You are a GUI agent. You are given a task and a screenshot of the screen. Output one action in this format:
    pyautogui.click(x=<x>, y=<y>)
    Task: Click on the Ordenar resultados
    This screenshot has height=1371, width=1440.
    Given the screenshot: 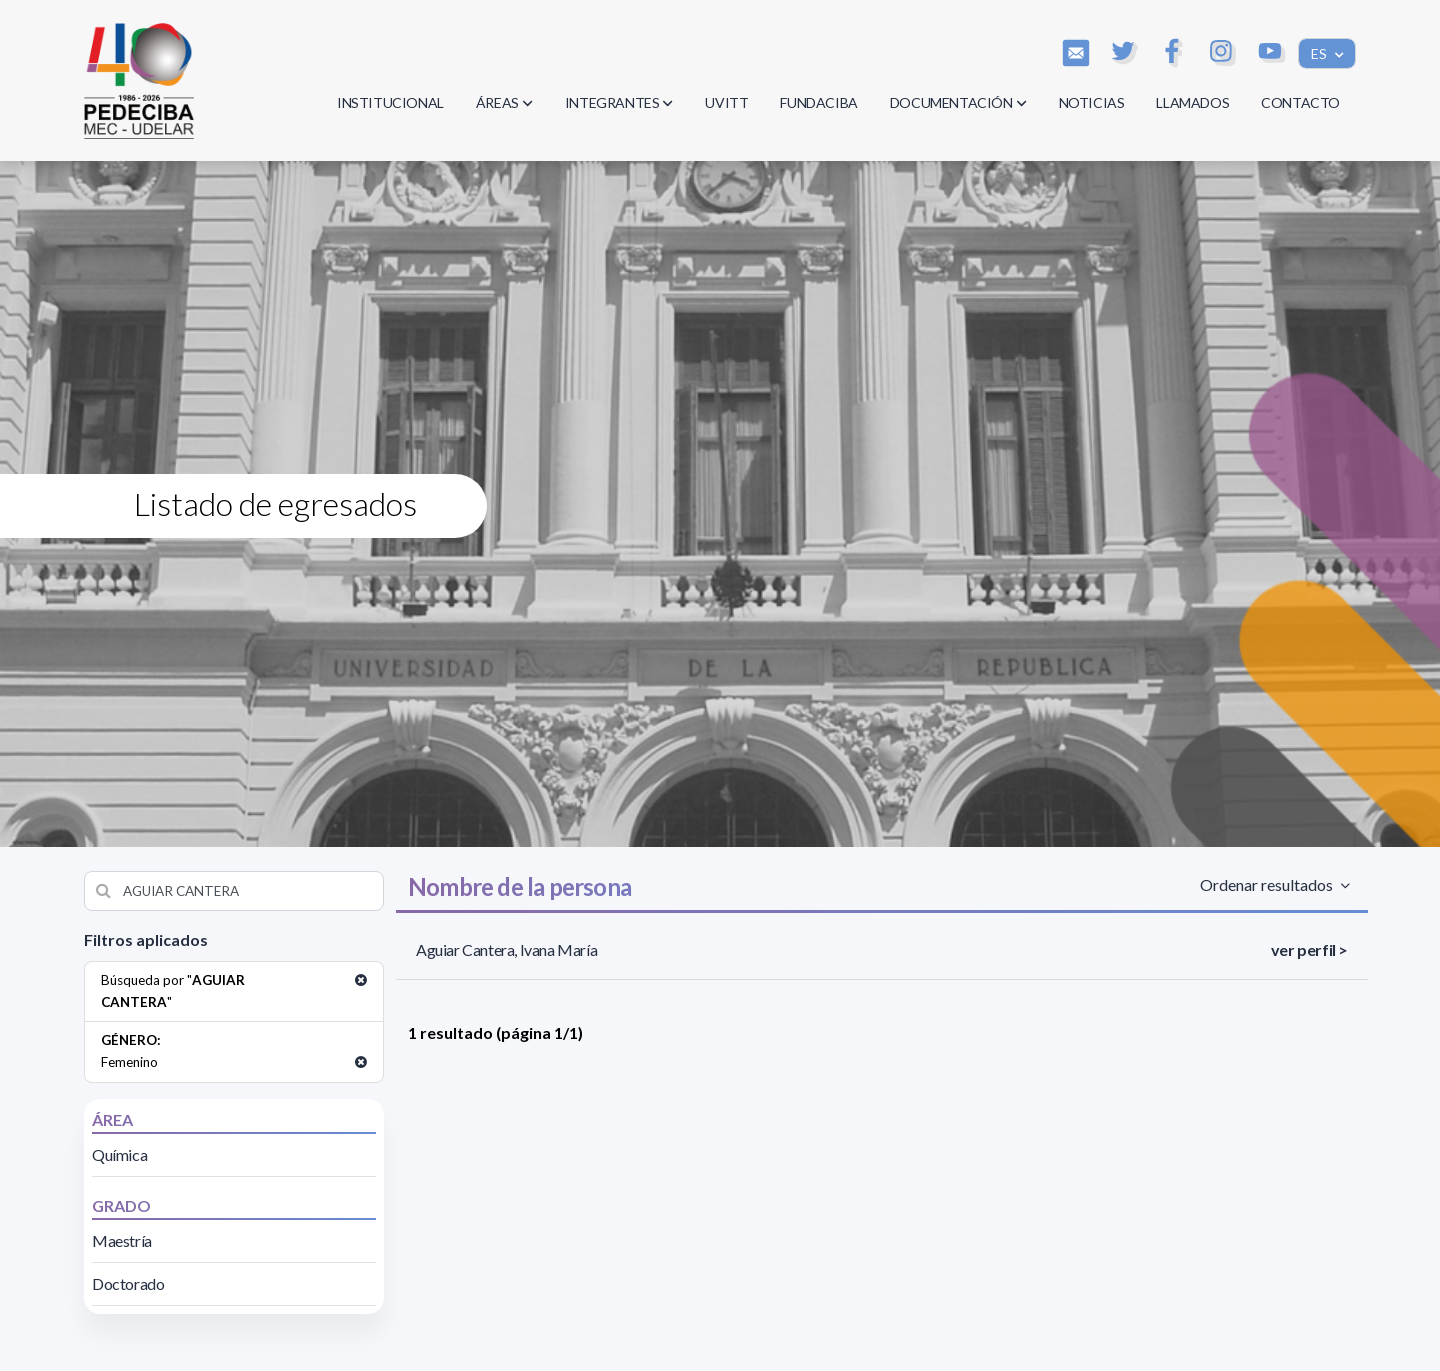 What is the action you would take?
    pyautogui.click(x=1269, y=884)
    